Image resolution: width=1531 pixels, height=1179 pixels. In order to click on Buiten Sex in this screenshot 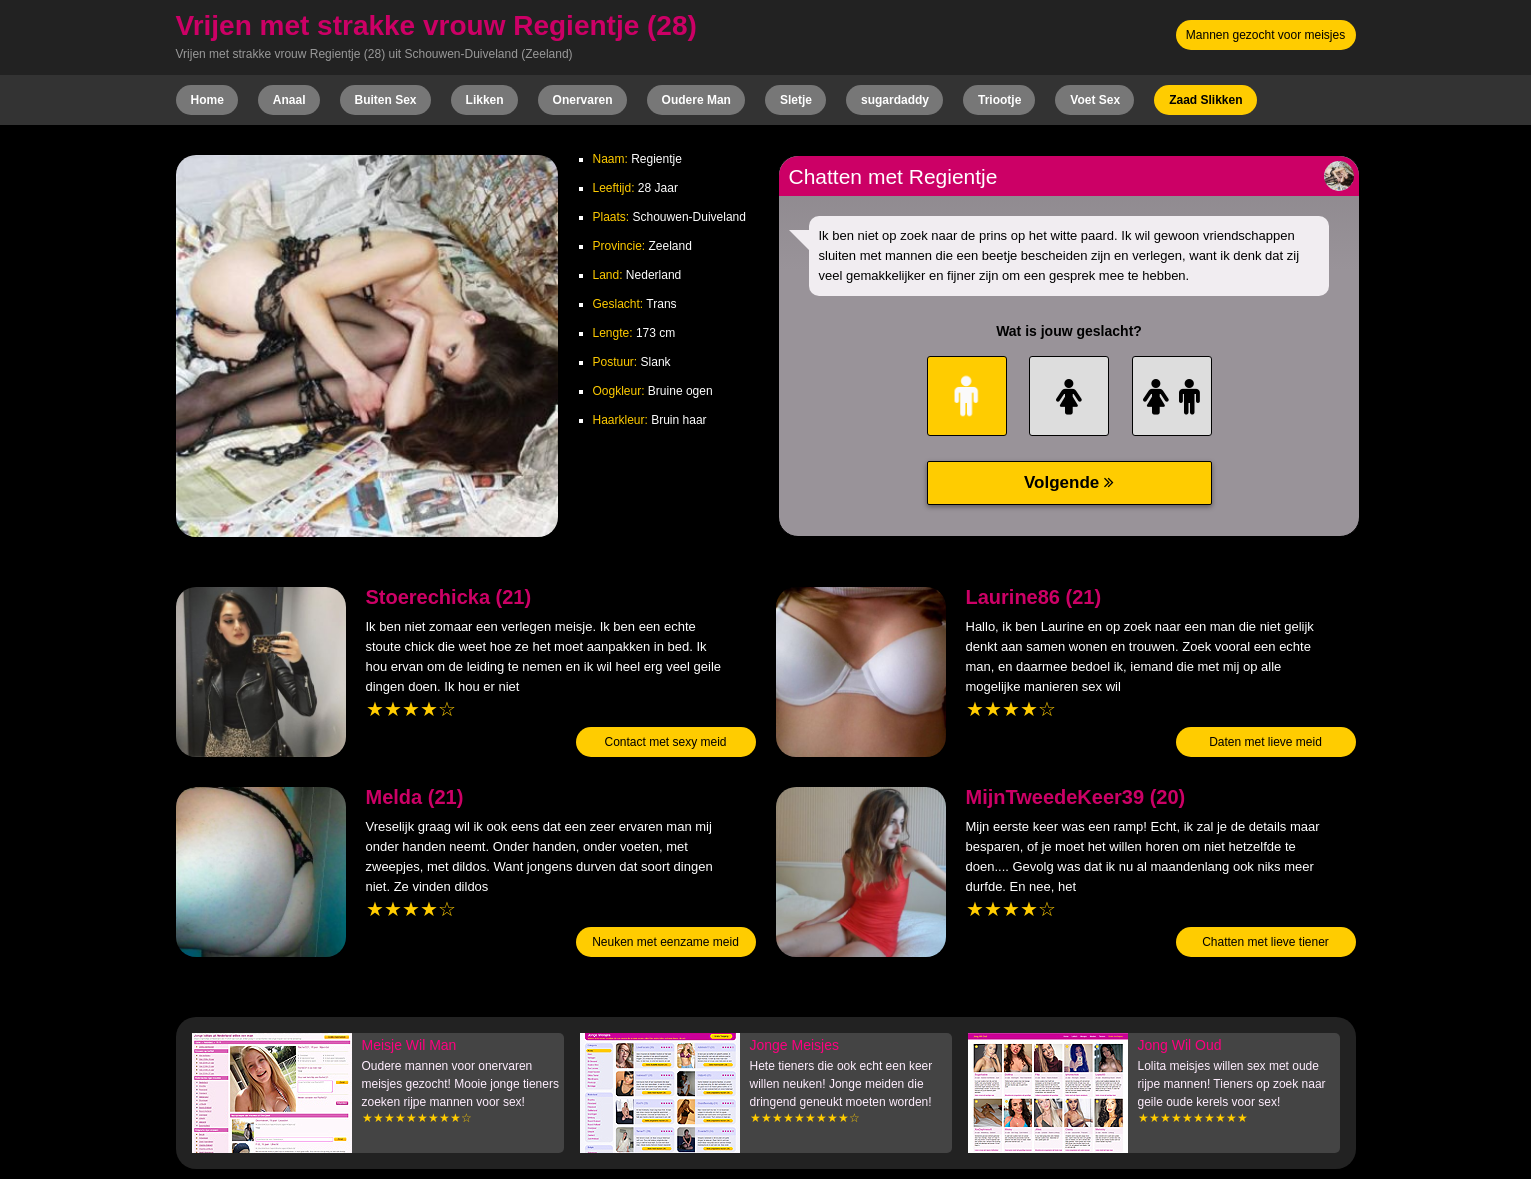, I will do `click(386, 100)`.